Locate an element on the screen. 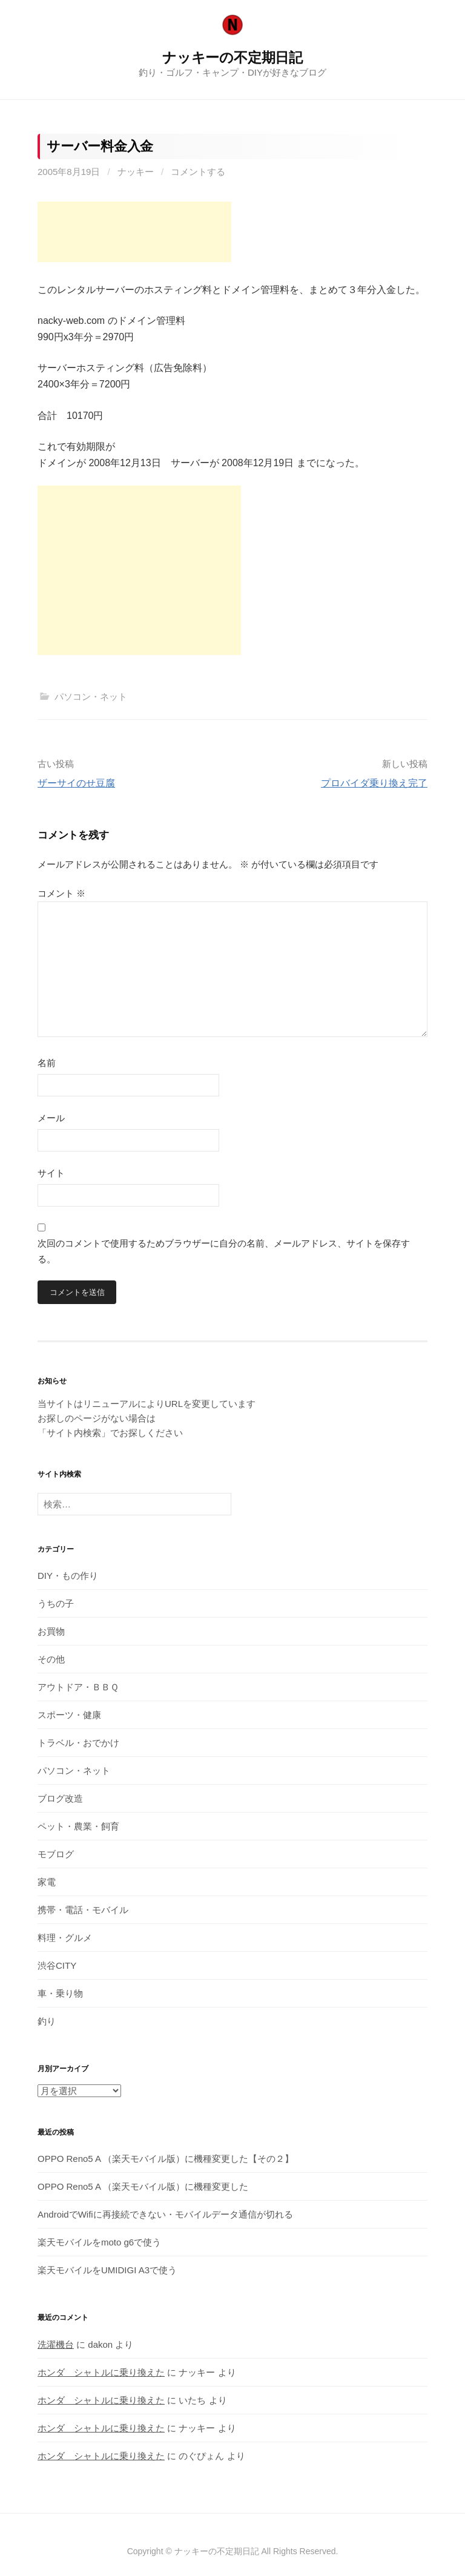  ザーサイのせ豆腐 is located at coordinates (76, 783).